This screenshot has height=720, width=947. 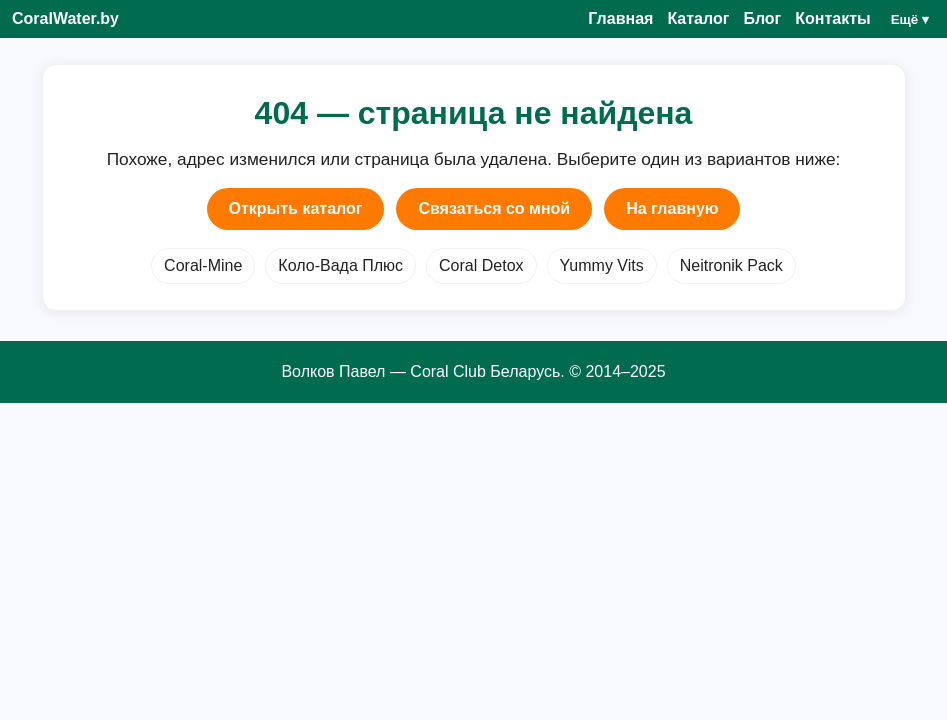 I want to click on Coral Detox, so click(x=481, y=265).